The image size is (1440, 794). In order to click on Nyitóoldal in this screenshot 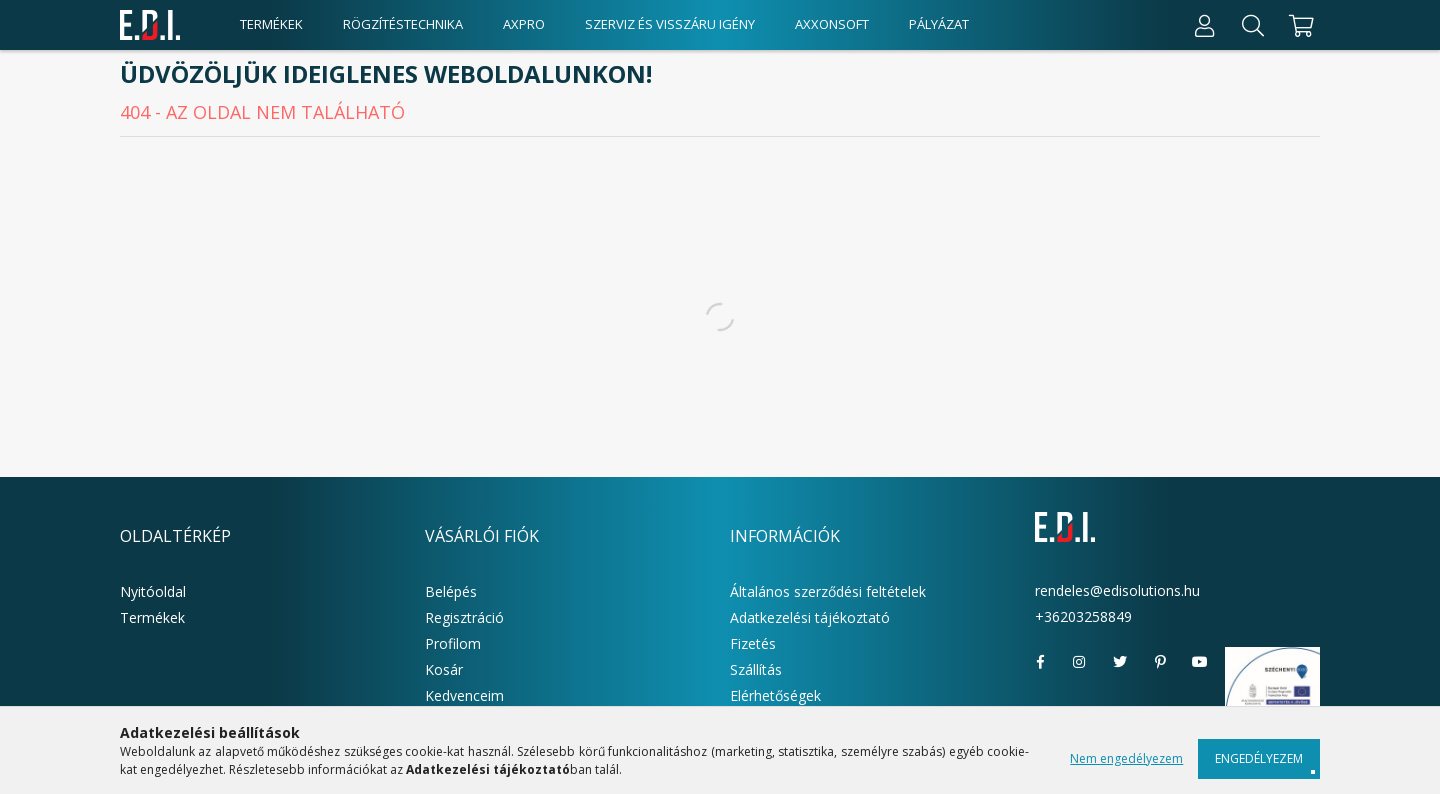, I will do `click(153, 591)`.